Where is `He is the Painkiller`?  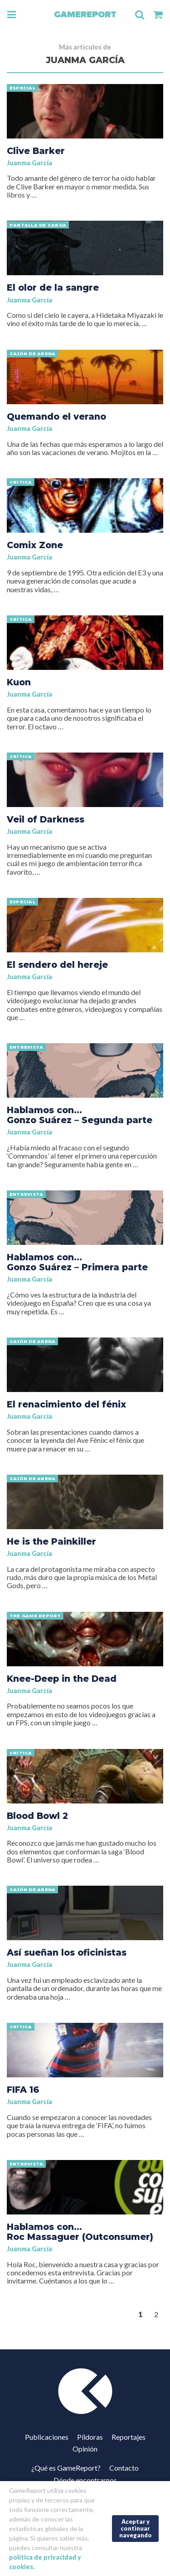
He is the Painkiller is located at coordinates (51, 1541).